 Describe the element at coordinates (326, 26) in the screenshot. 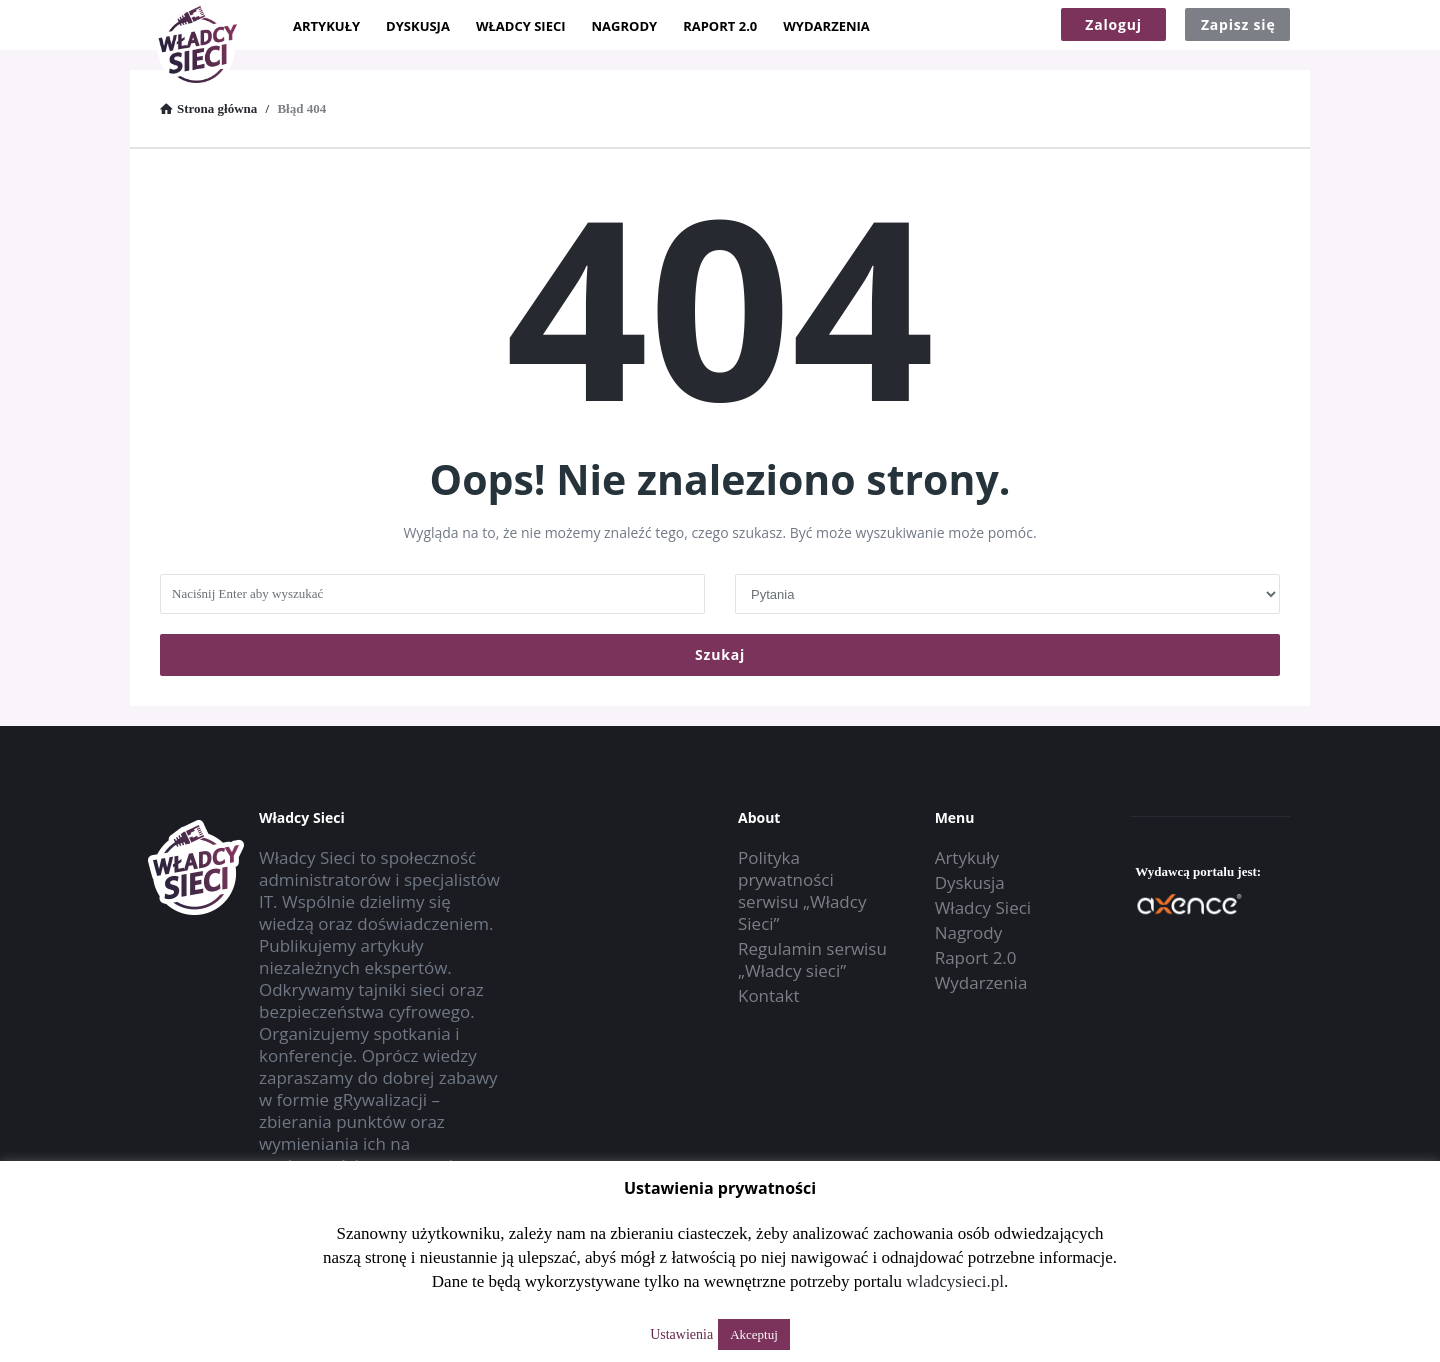

I see `Artykuły` at that location.